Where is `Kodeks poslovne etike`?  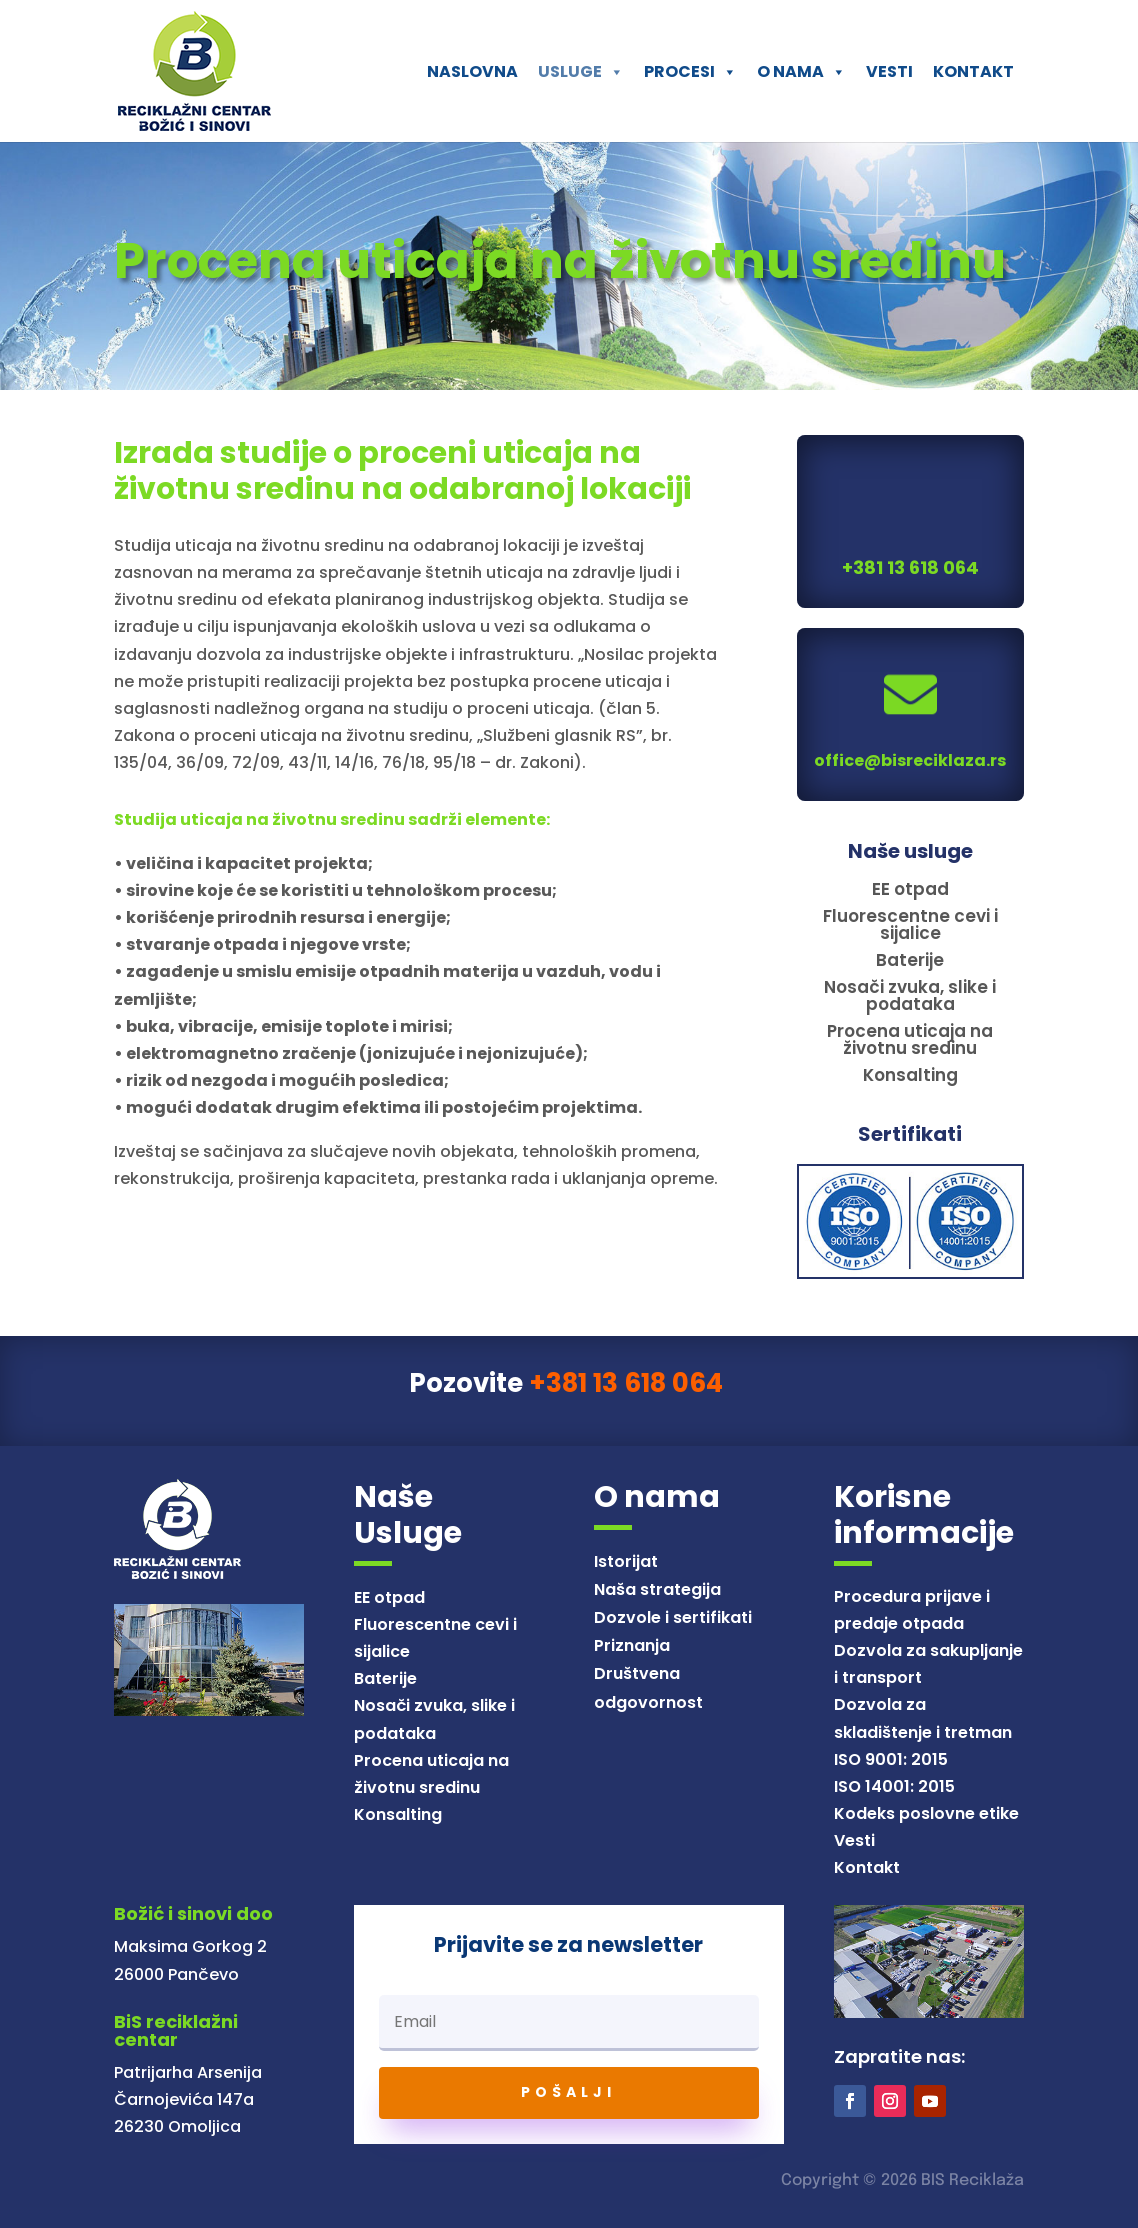
Kodeks poslovne etike is located at coordinates (926, 1813).